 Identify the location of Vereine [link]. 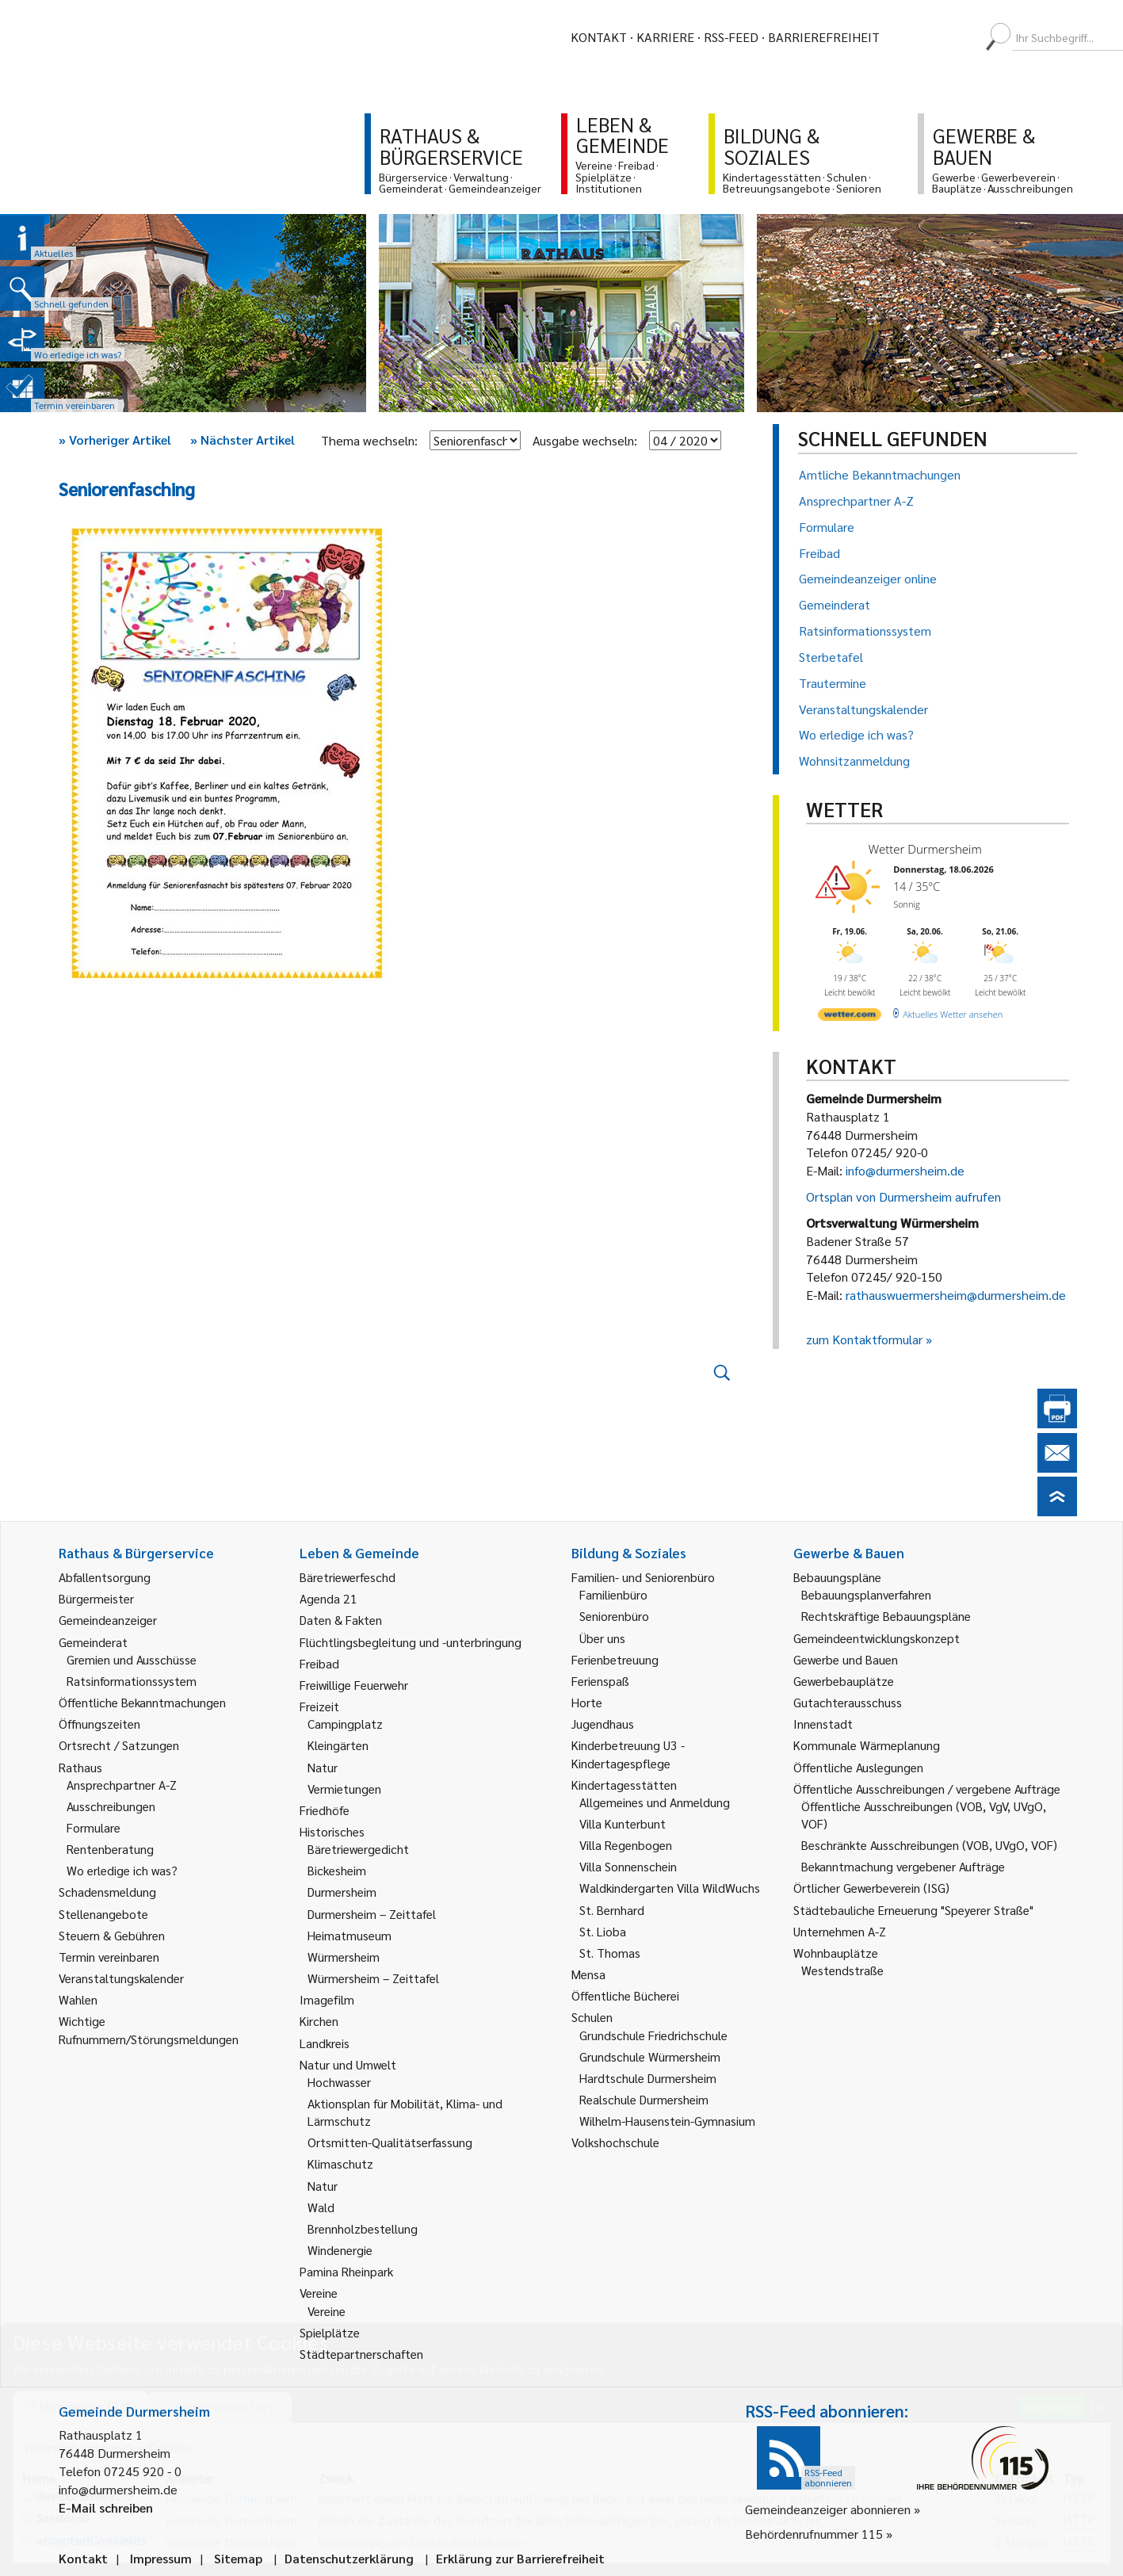
(326, 2311).